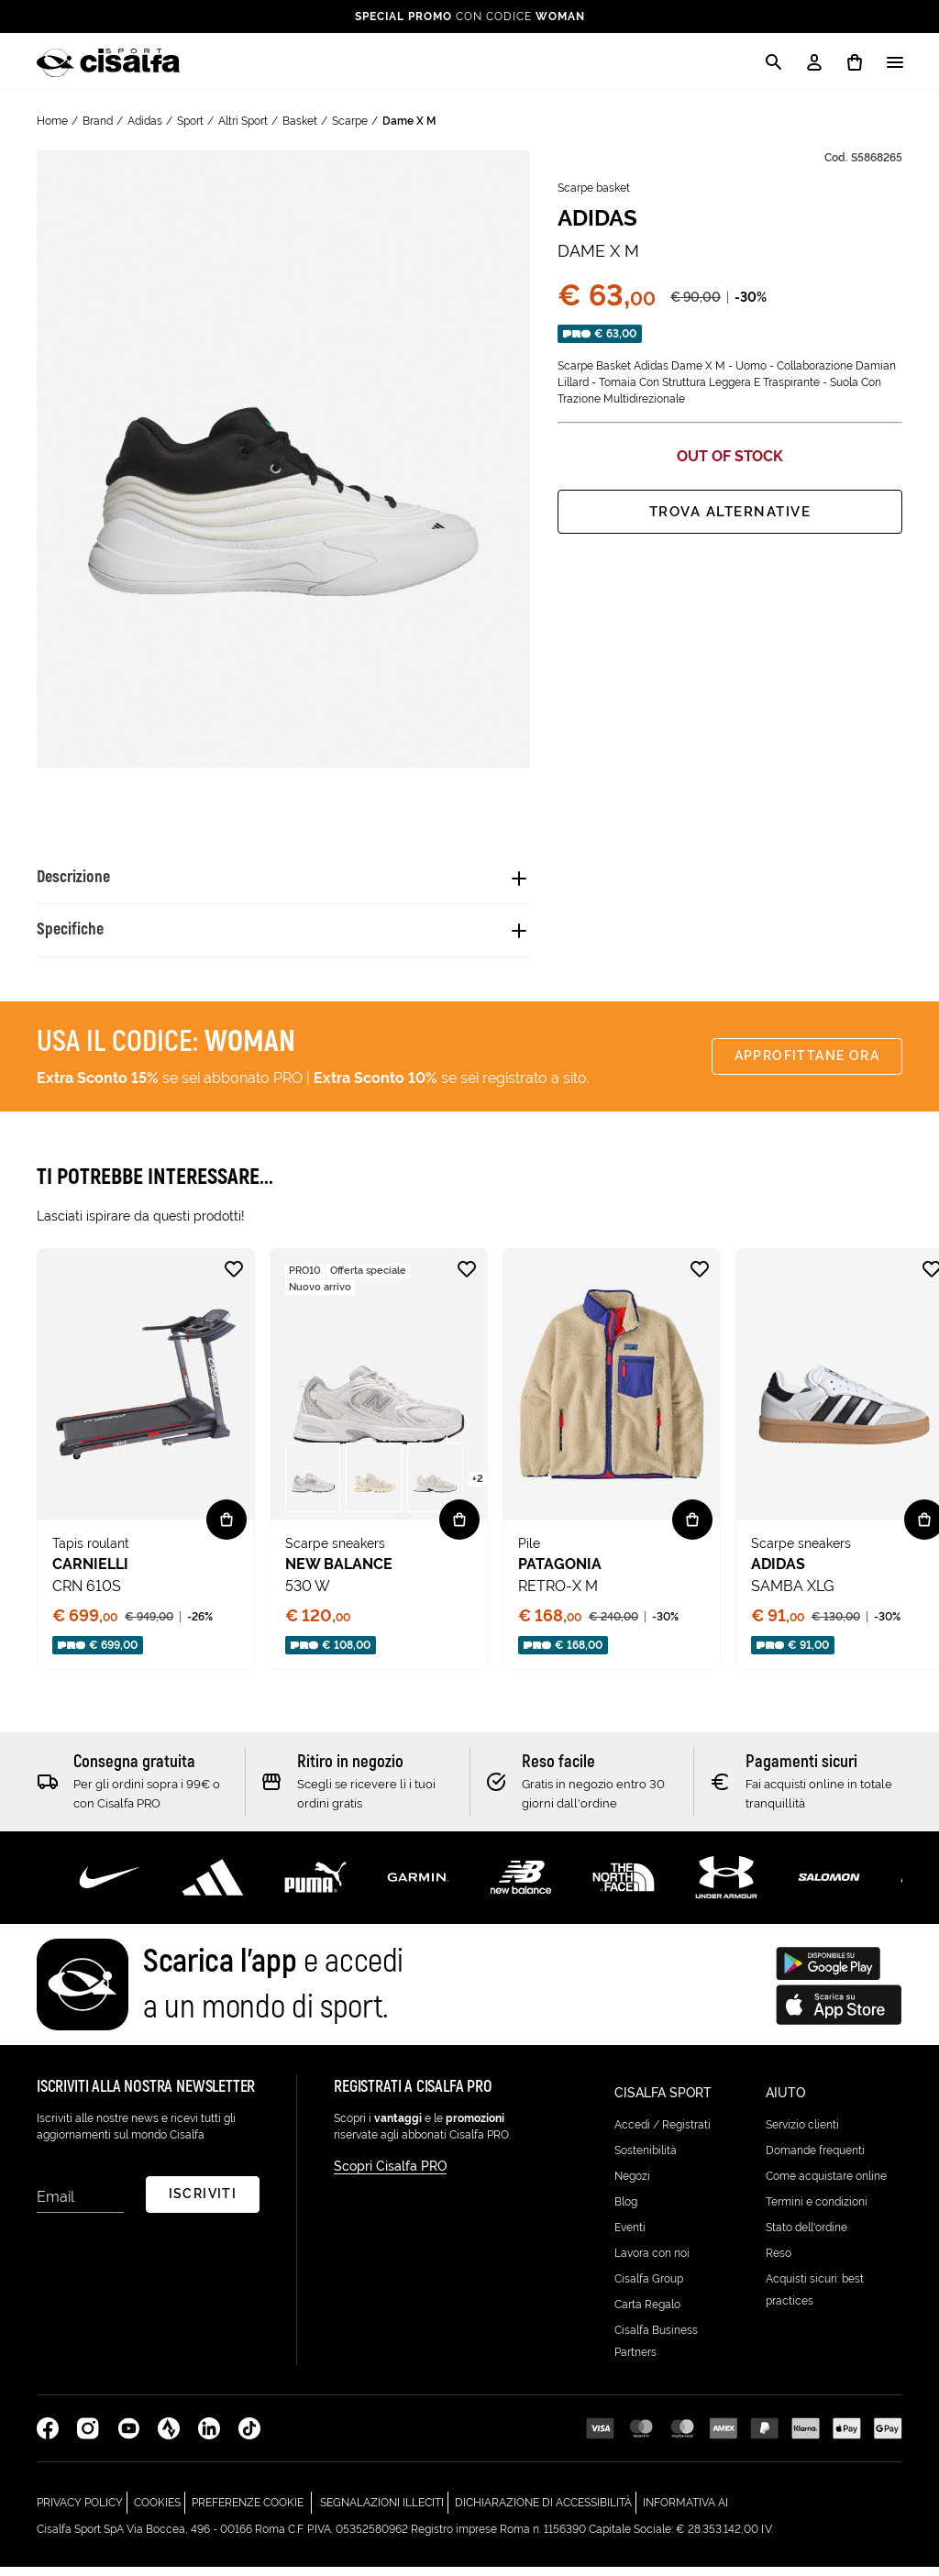 This screenshot has height=2576, width=939. What do you see at coordinates (313, 1491) in the screenshot?
I see `[button]` at bounding box center [313, 1491].